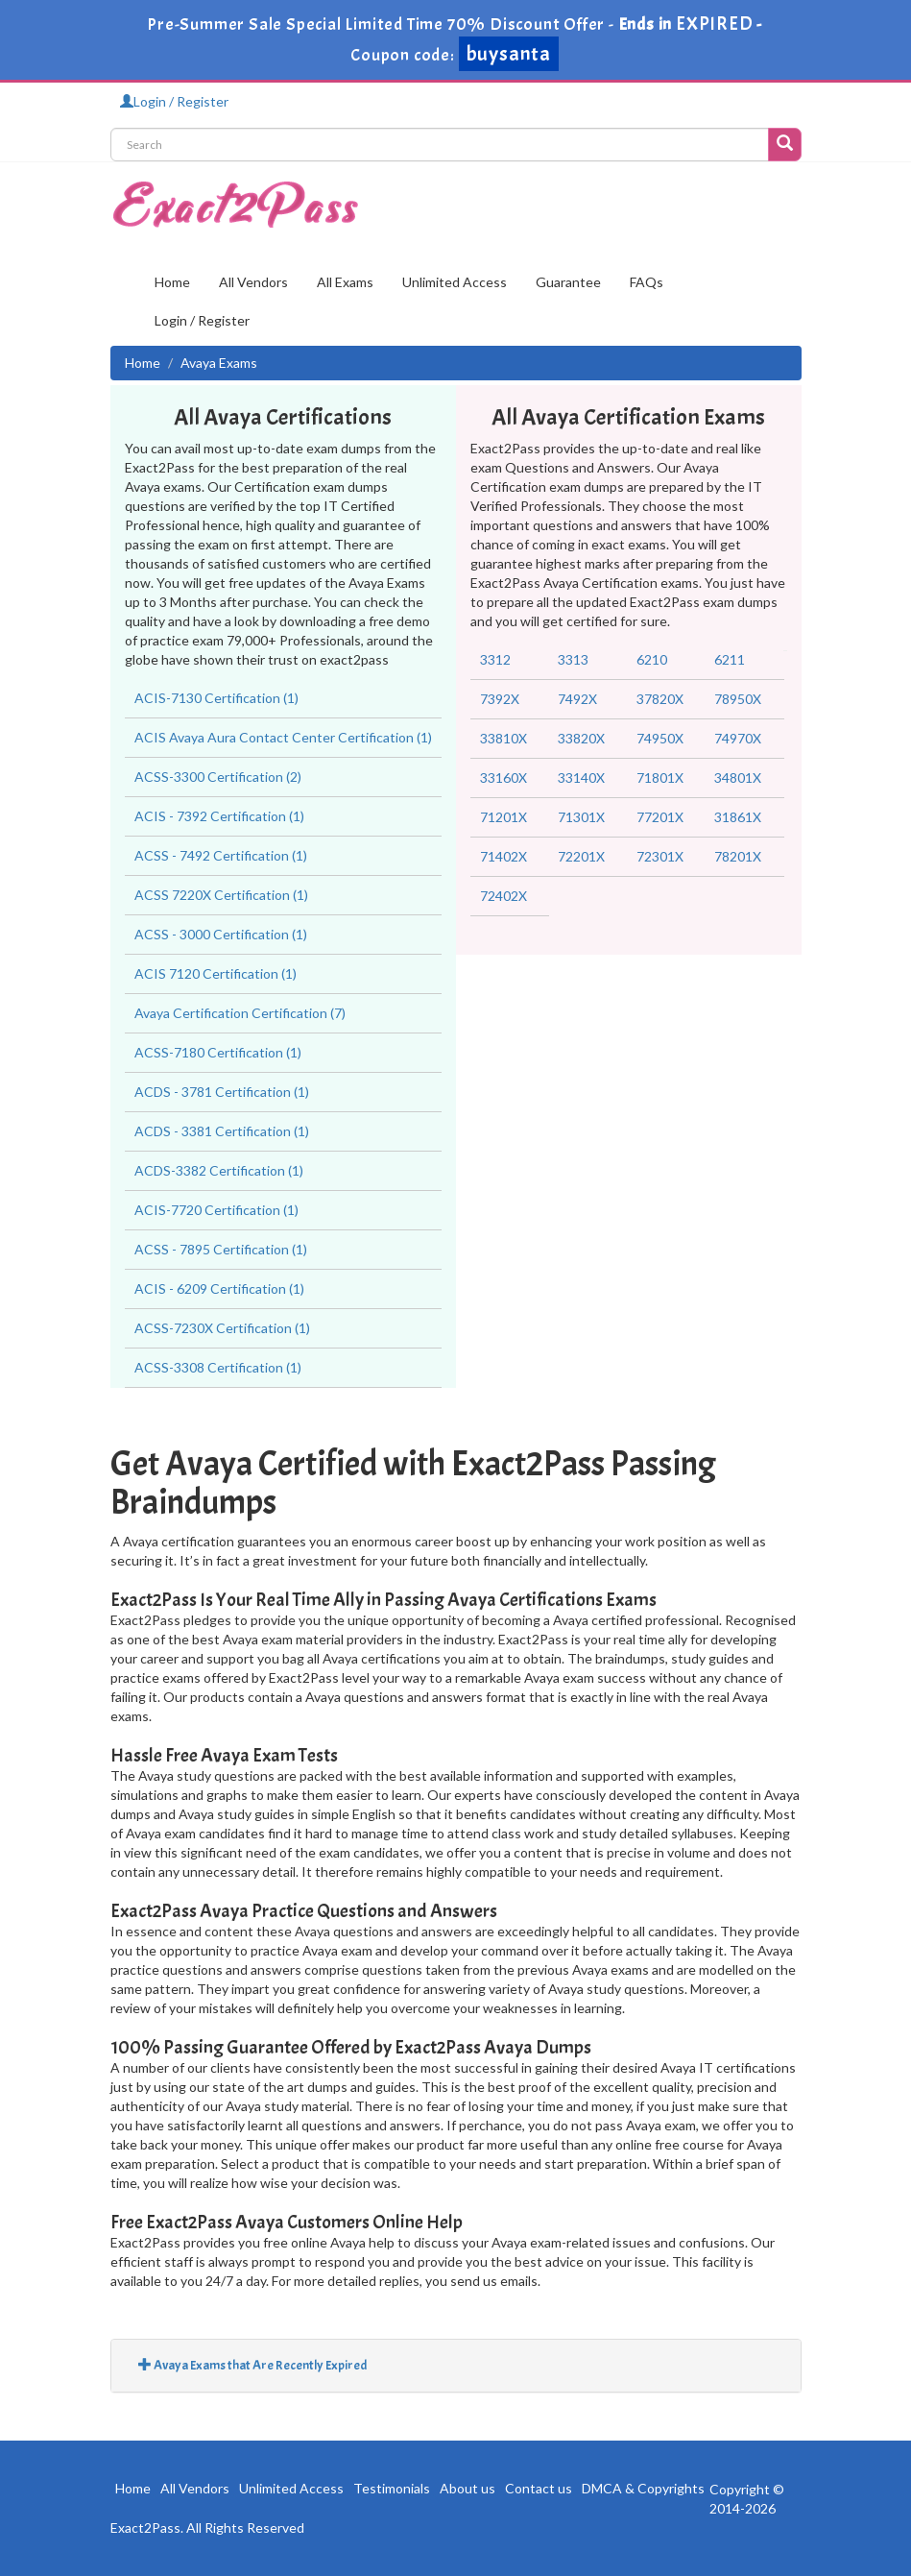 This screenshot has width=911, height=2576. What do you see at coordinates (218, 1170) in the screenshot?
I see `ACDS-3382 Certification (1)` at bounding box center [218, 1170].